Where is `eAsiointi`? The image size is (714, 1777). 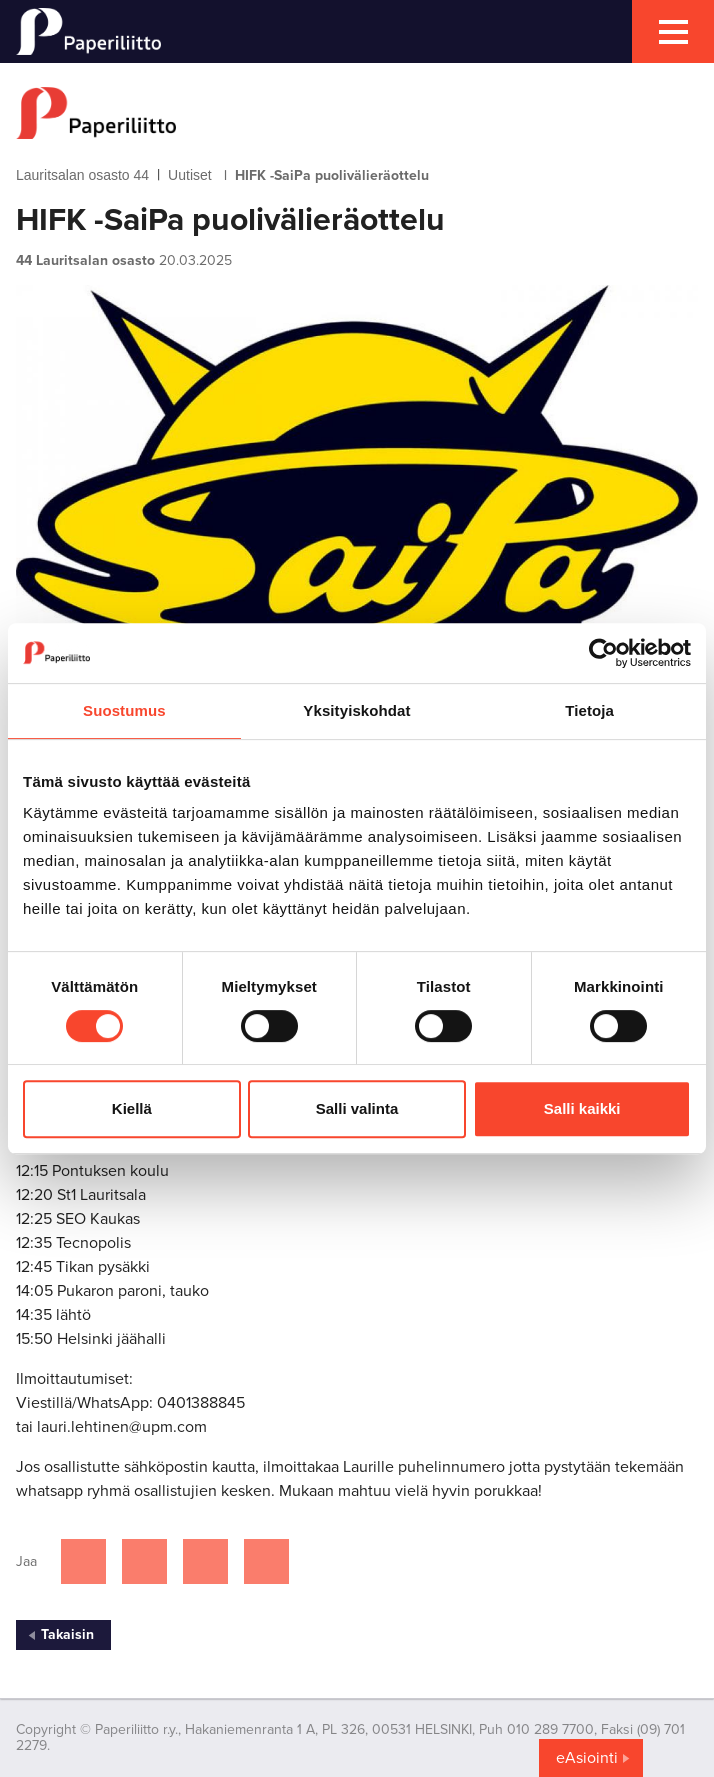 eAsiointi is located at coordinates (587, 1758).